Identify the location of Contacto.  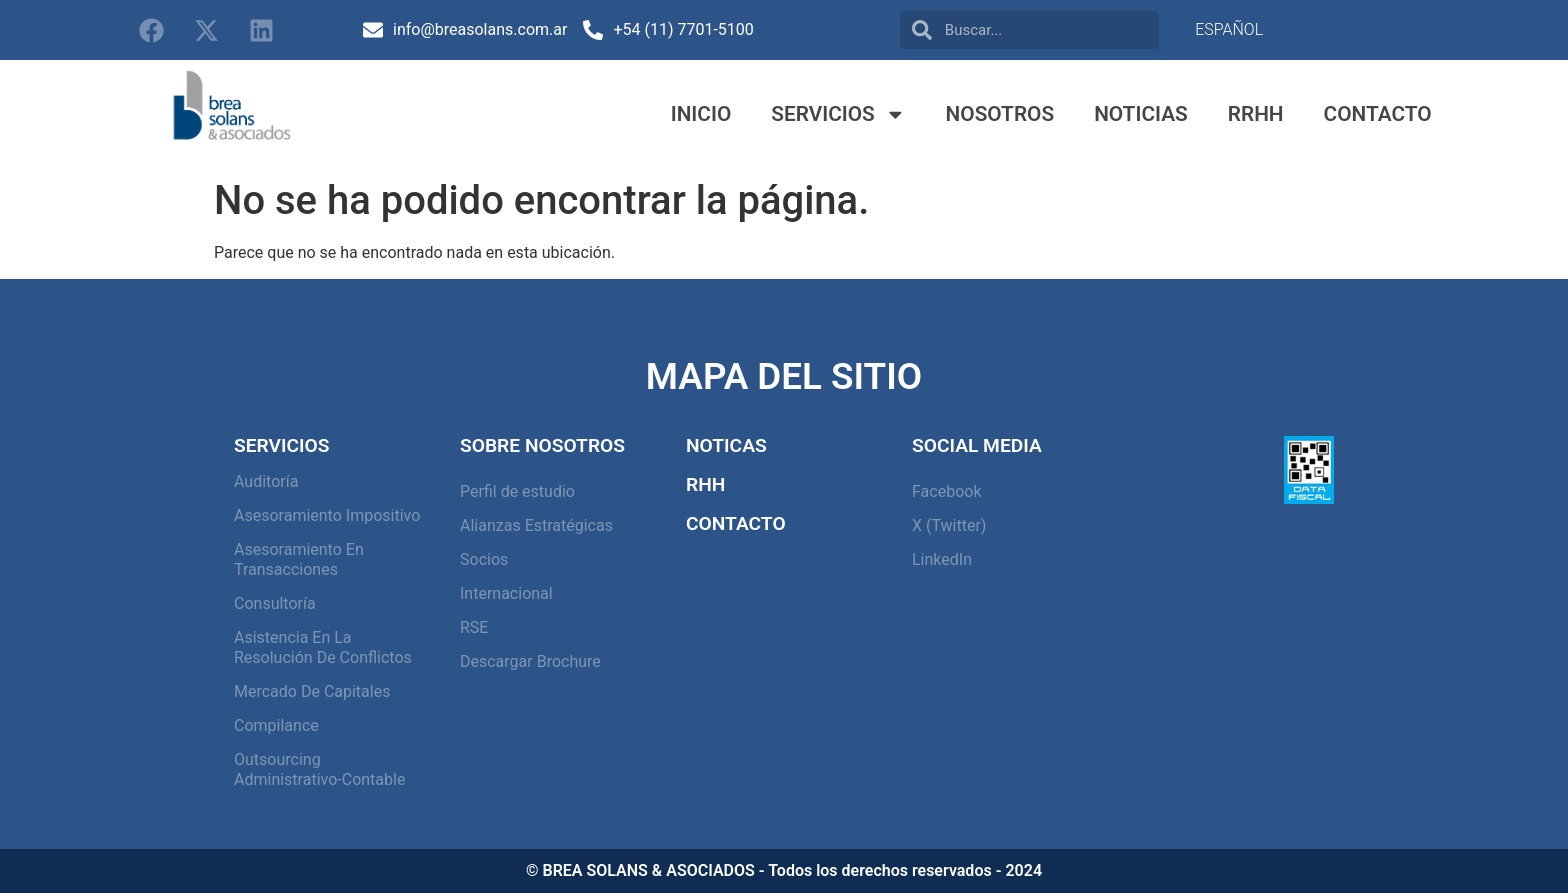
(1378, 114).